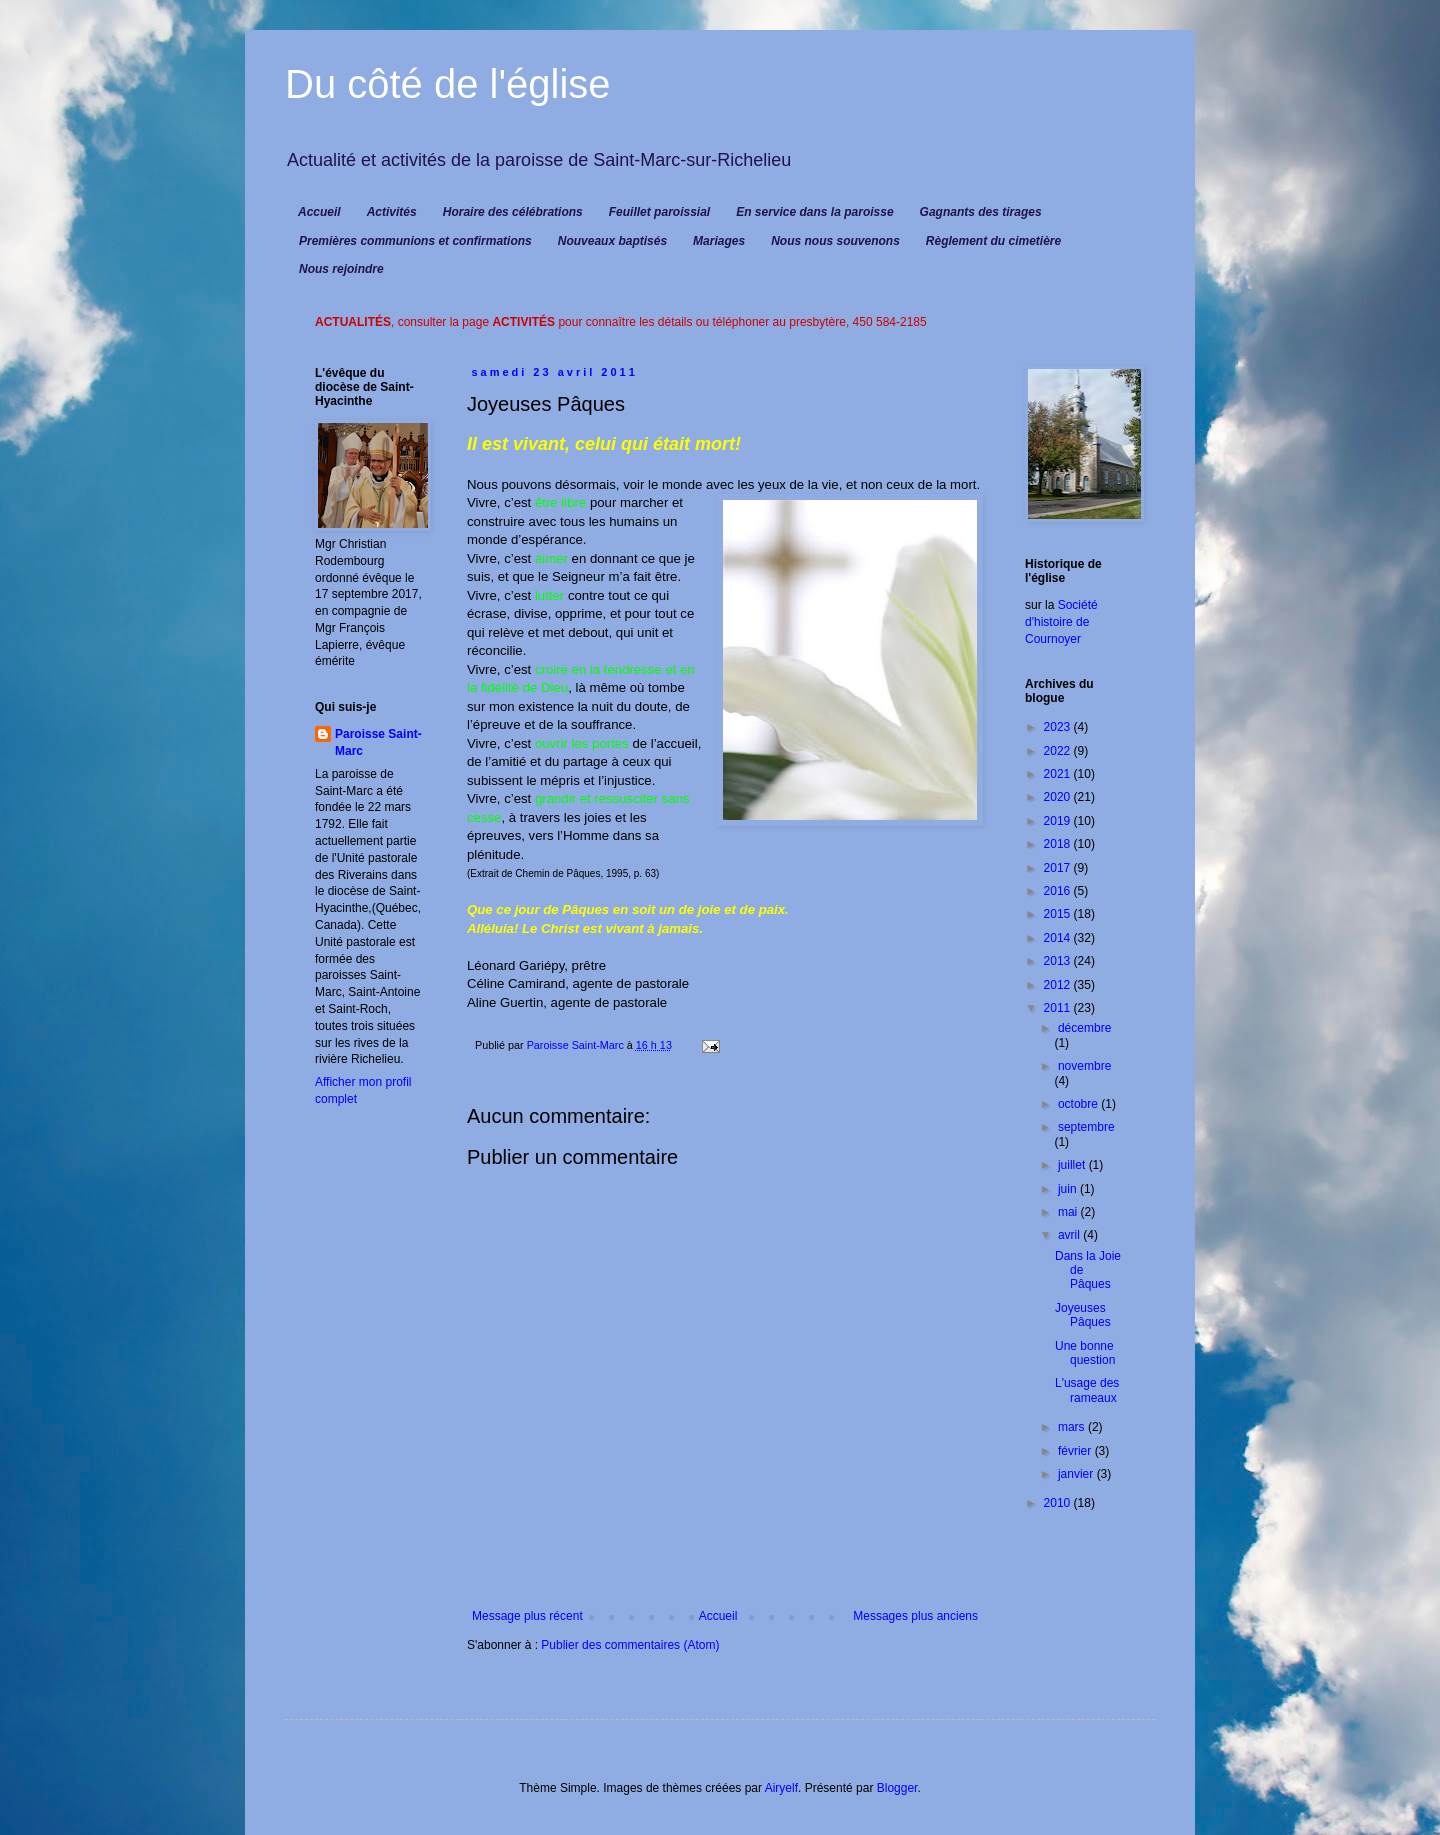 Image resolution: width=1440 pixels, height=1835 pixels. I want to click on janvier, so click(1077, 1474).